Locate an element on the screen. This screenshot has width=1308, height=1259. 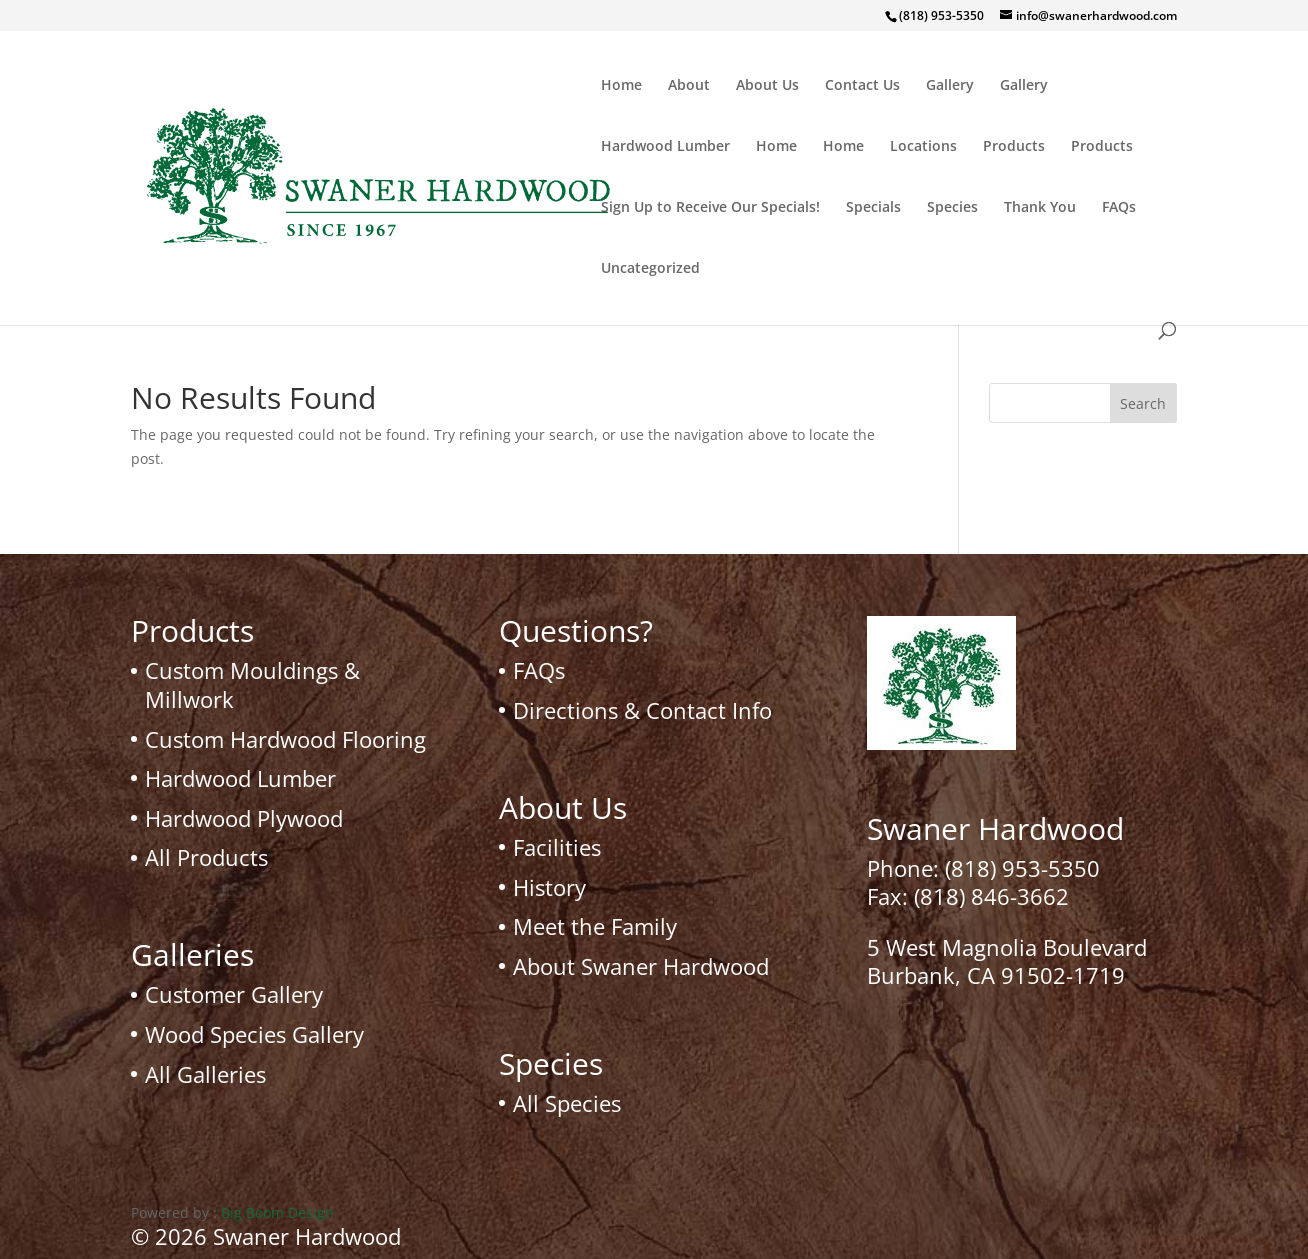
(818) 846-3662 is located at coordinates (991, 896).